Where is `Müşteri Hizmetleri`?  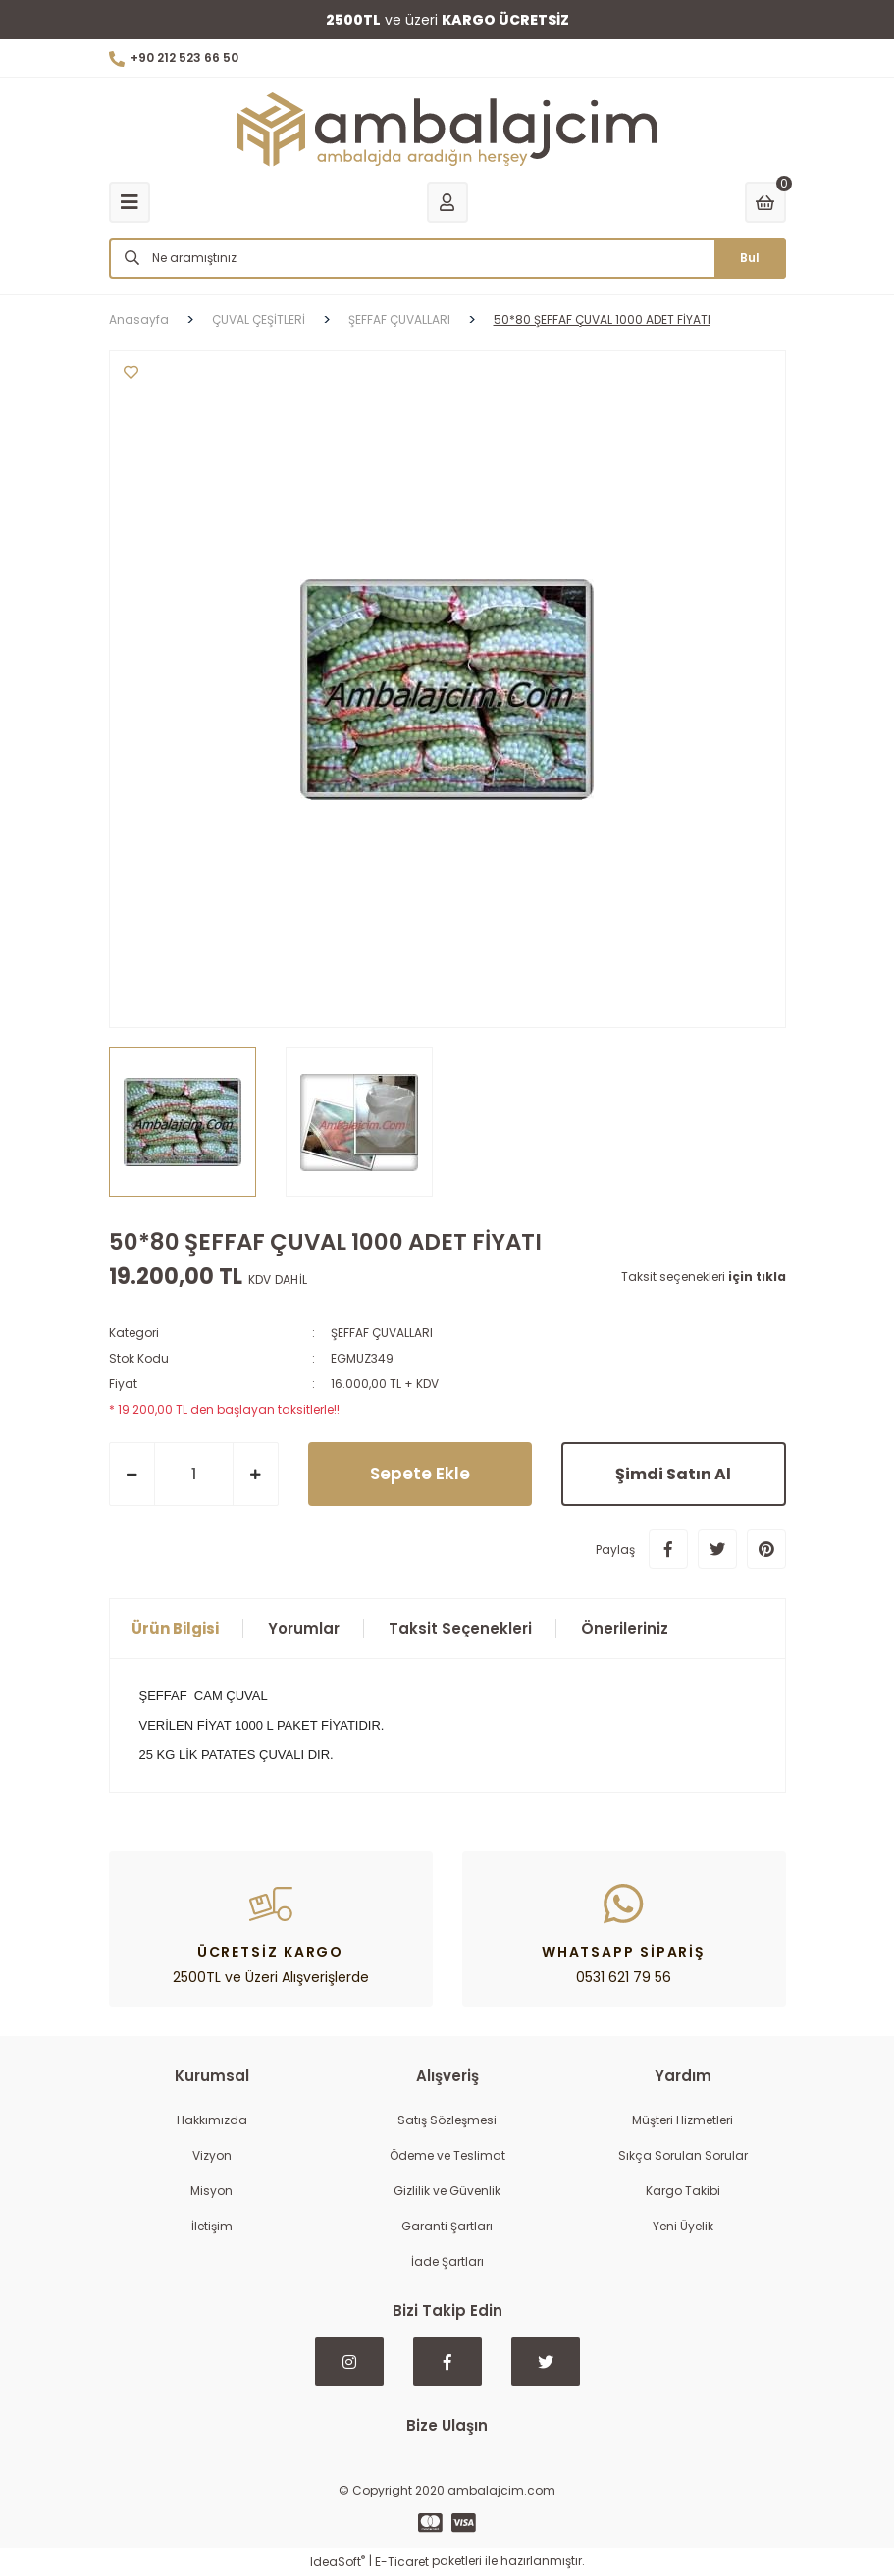
Müşteri Hizmetleri is located at coordinates (682, 2120).